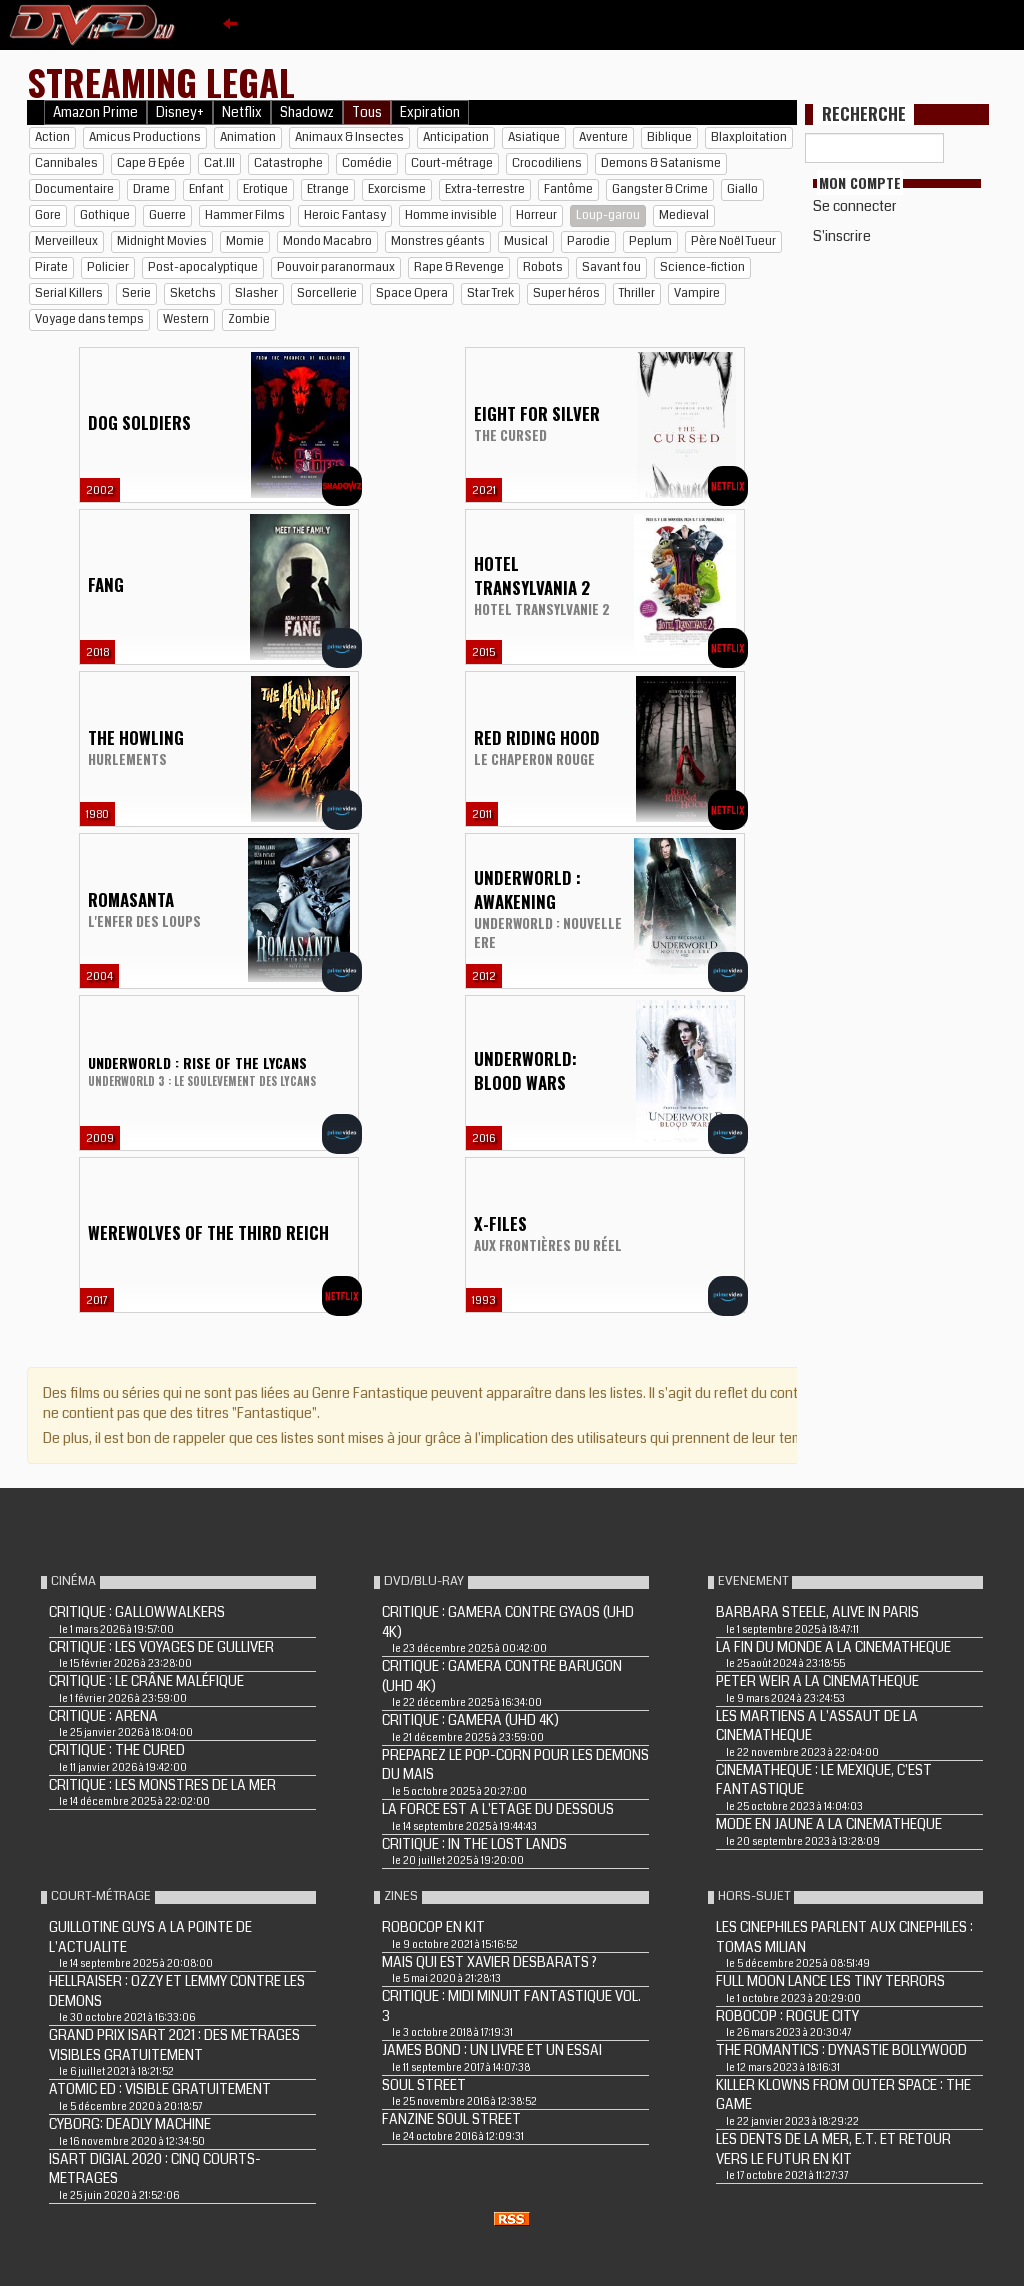 Image resolution: width=1024 pixels, height=2286 pixels. Describe the element at coordinates (749, 137) in the screenshot. I see `Blaxploitation` at that location.